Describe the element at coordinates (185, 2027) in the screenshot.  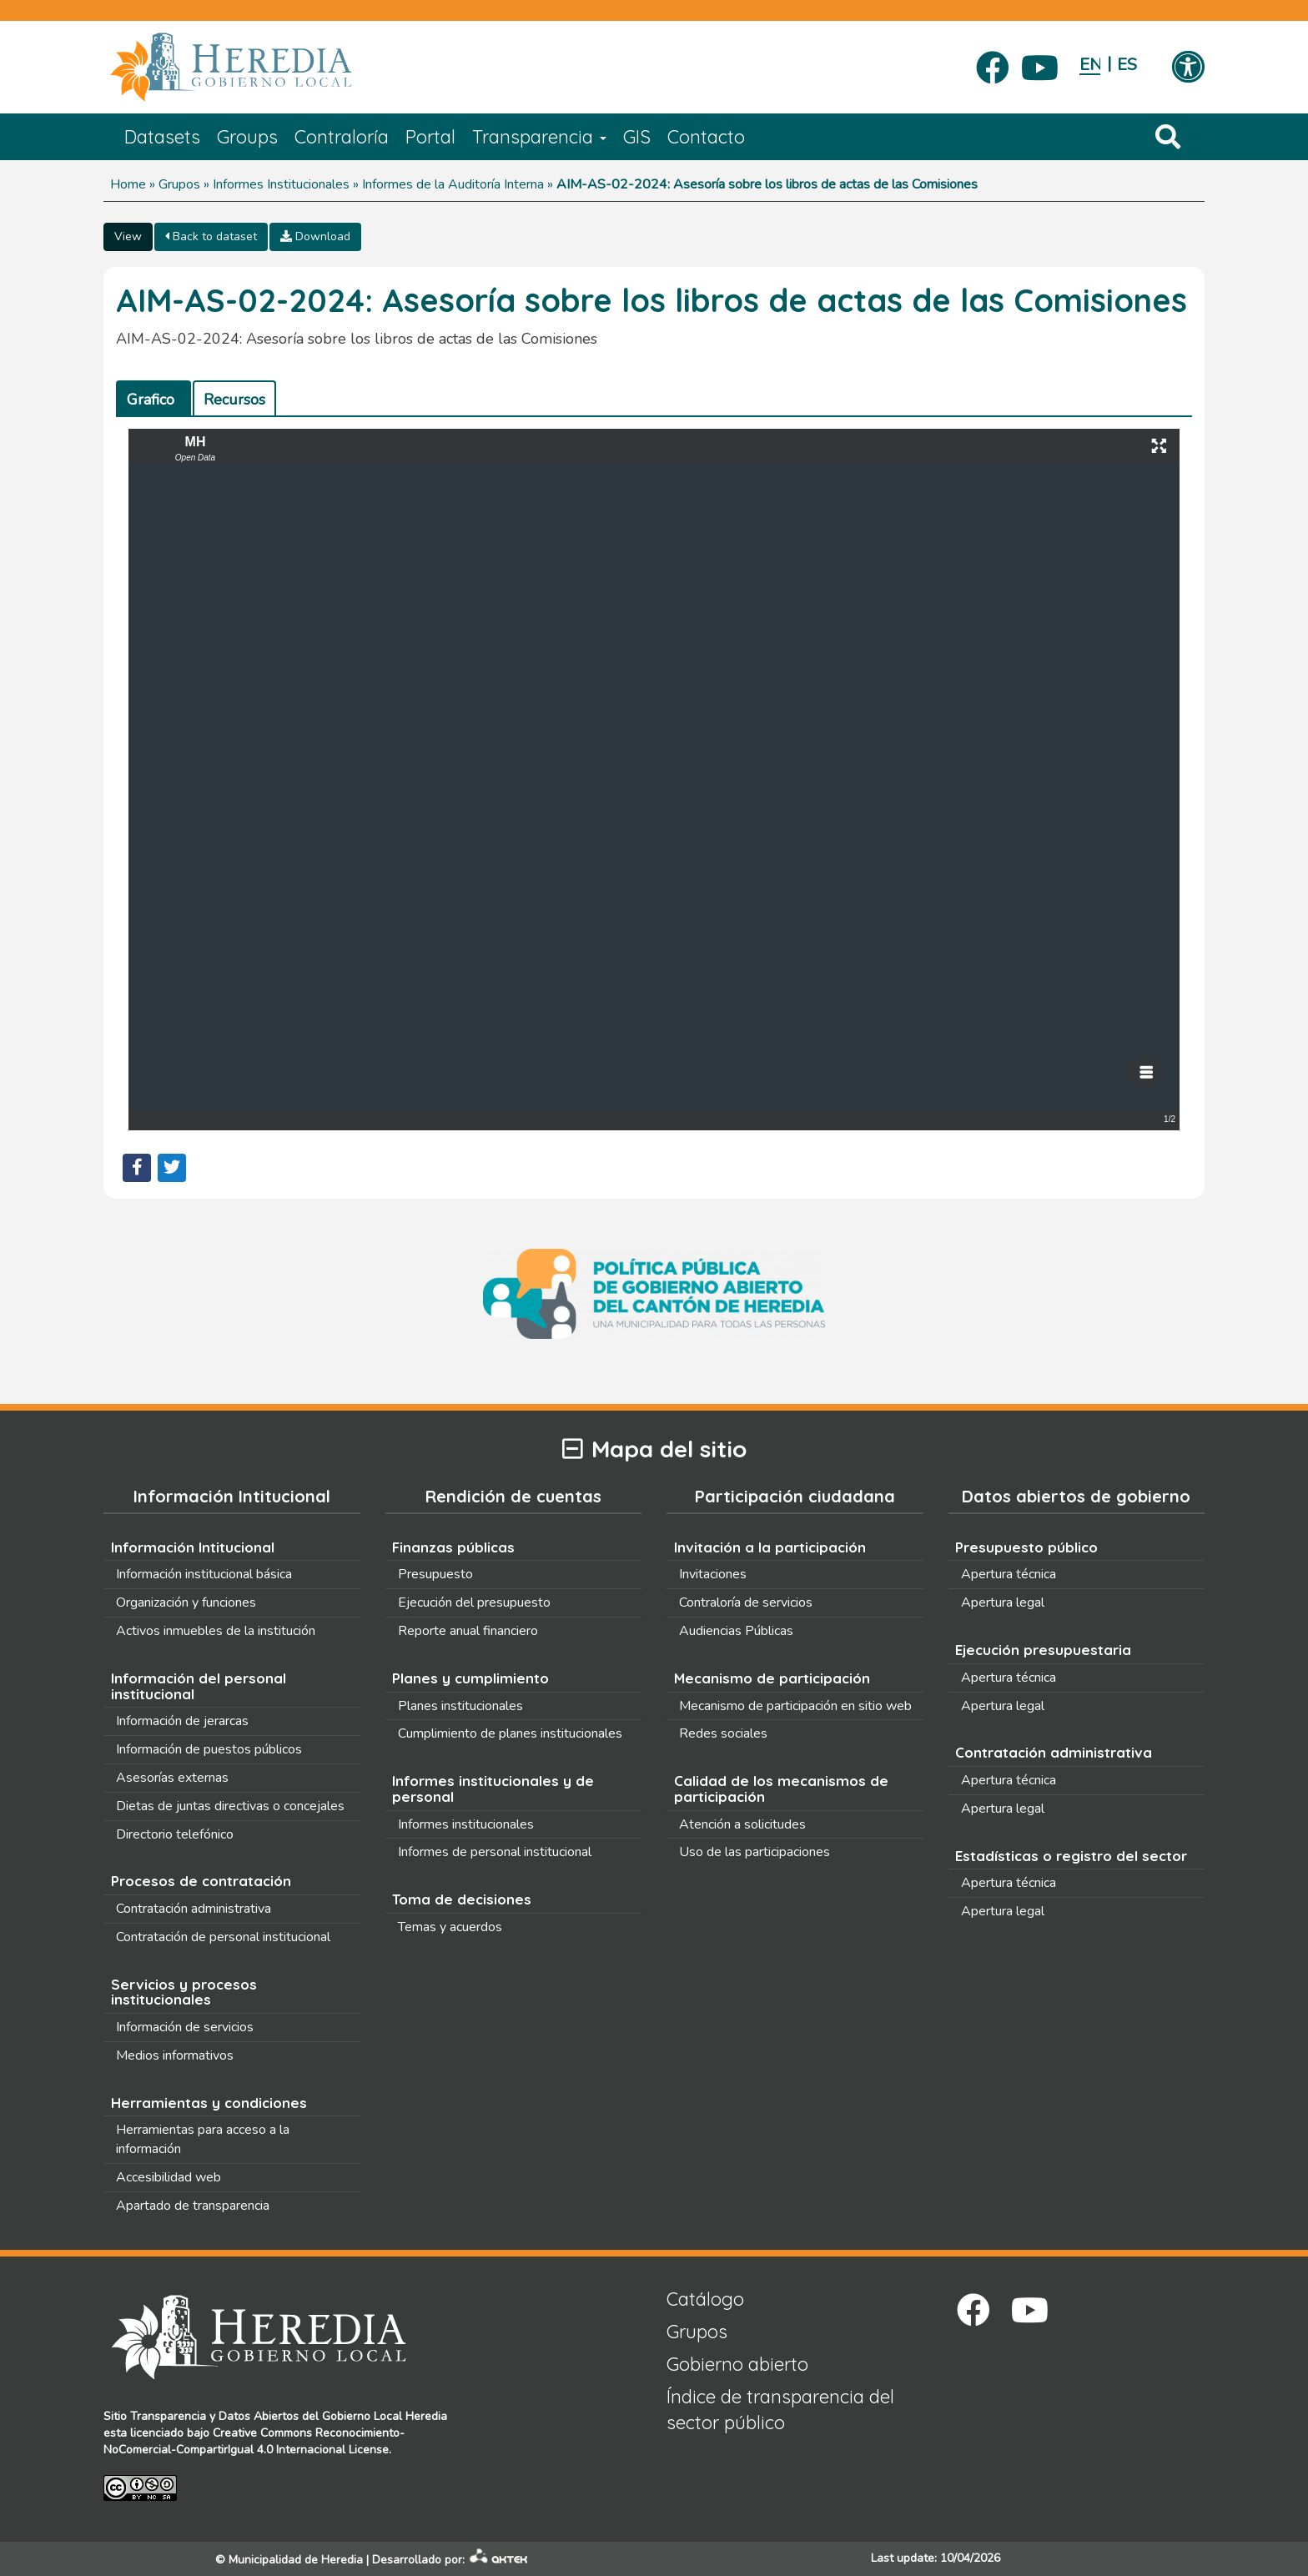
I see `Información de servicios` at that location.